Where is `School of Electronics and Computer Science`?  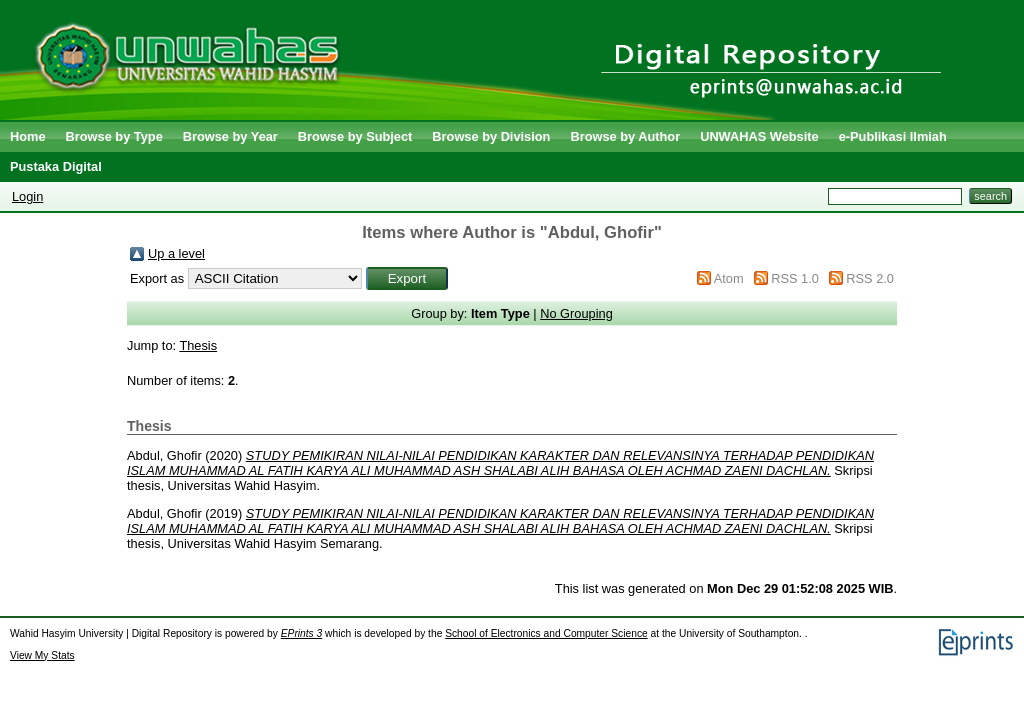
School of Electronics and Computer Science is located at coordinates (546, 633).